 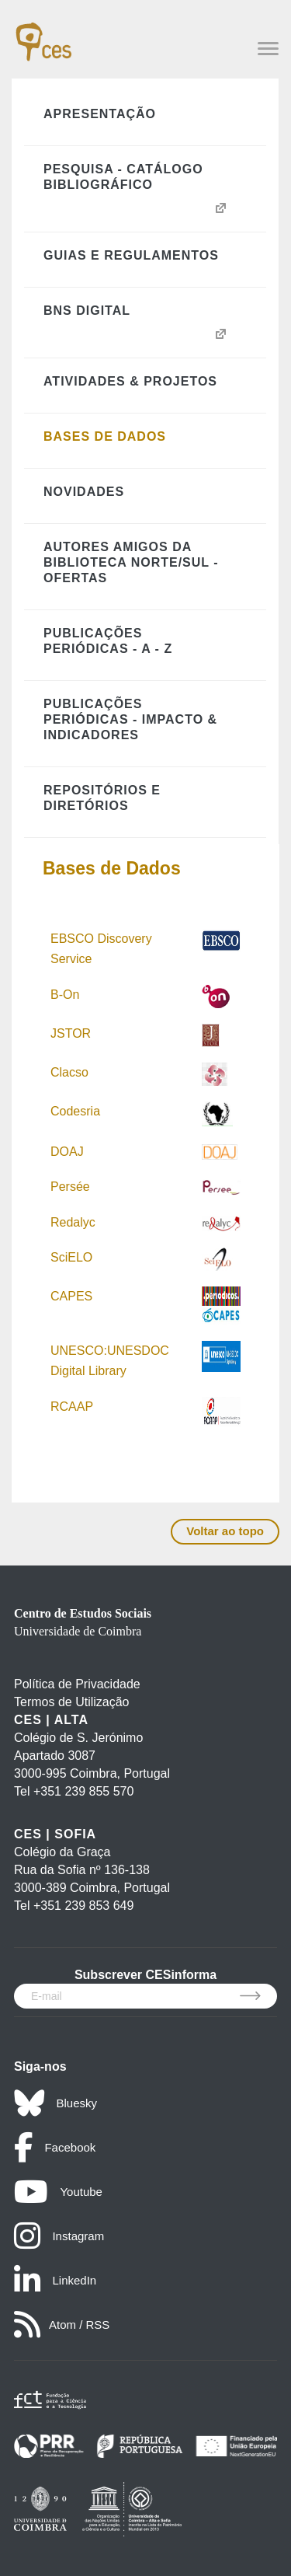 What do you see at coordinates (77, 1684) in the screenshot?
I see `Política de Privacidade` at bounding box center [77, 1684].